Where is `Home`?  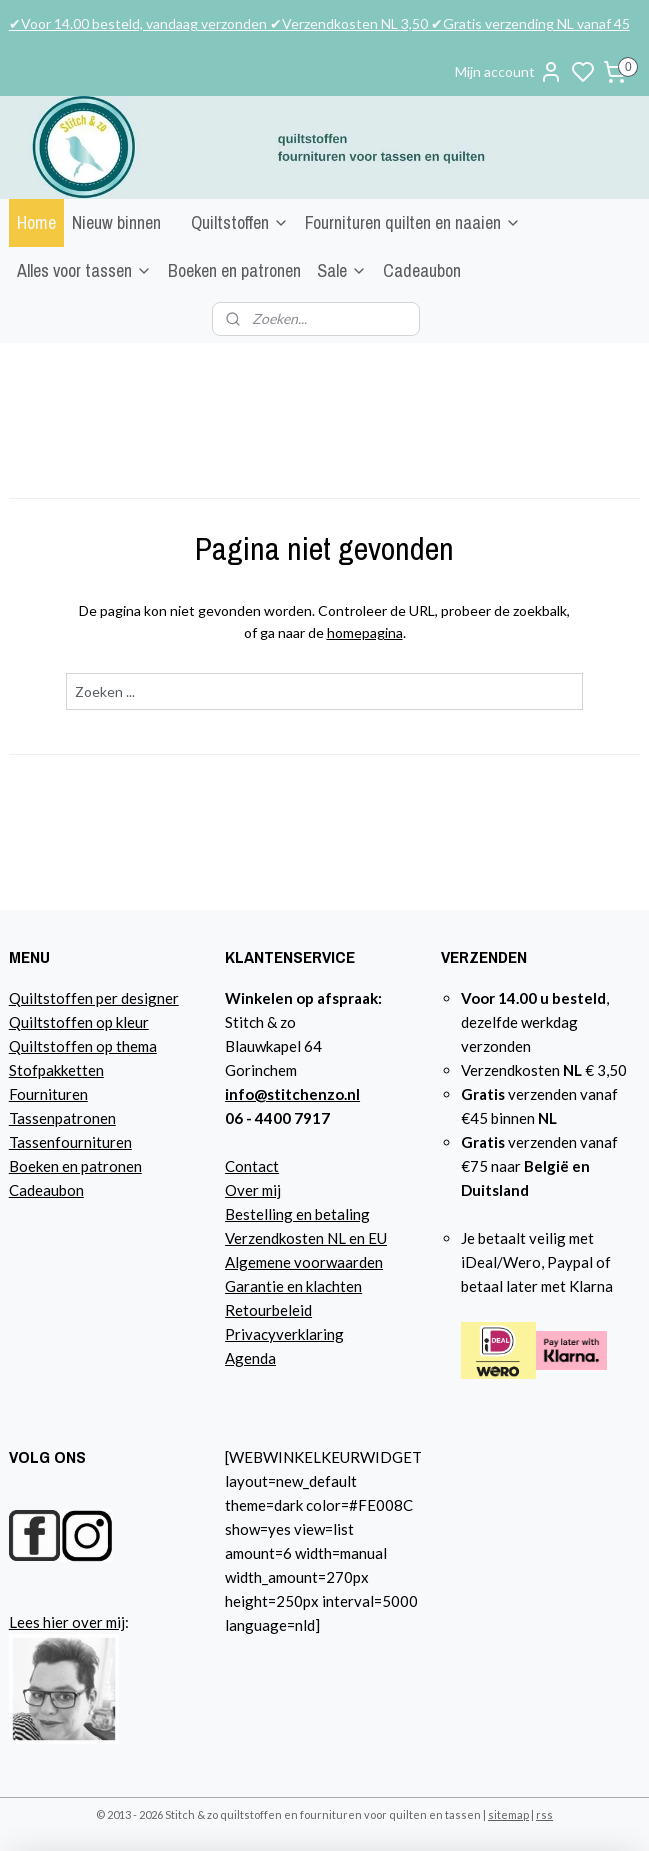
Home is located at coordinates (36, 222).